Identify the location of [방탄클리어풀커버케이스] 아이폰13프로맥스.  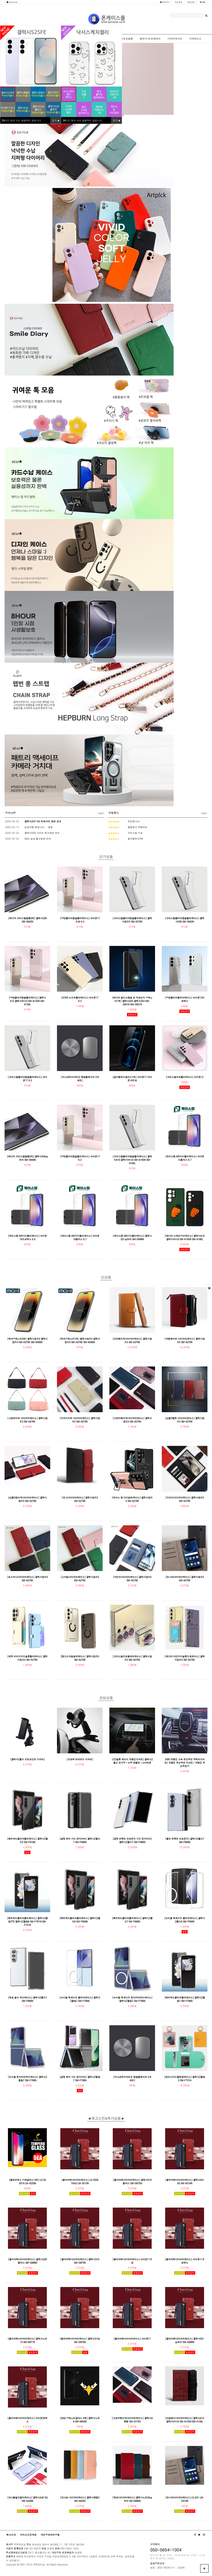
(185, 999).